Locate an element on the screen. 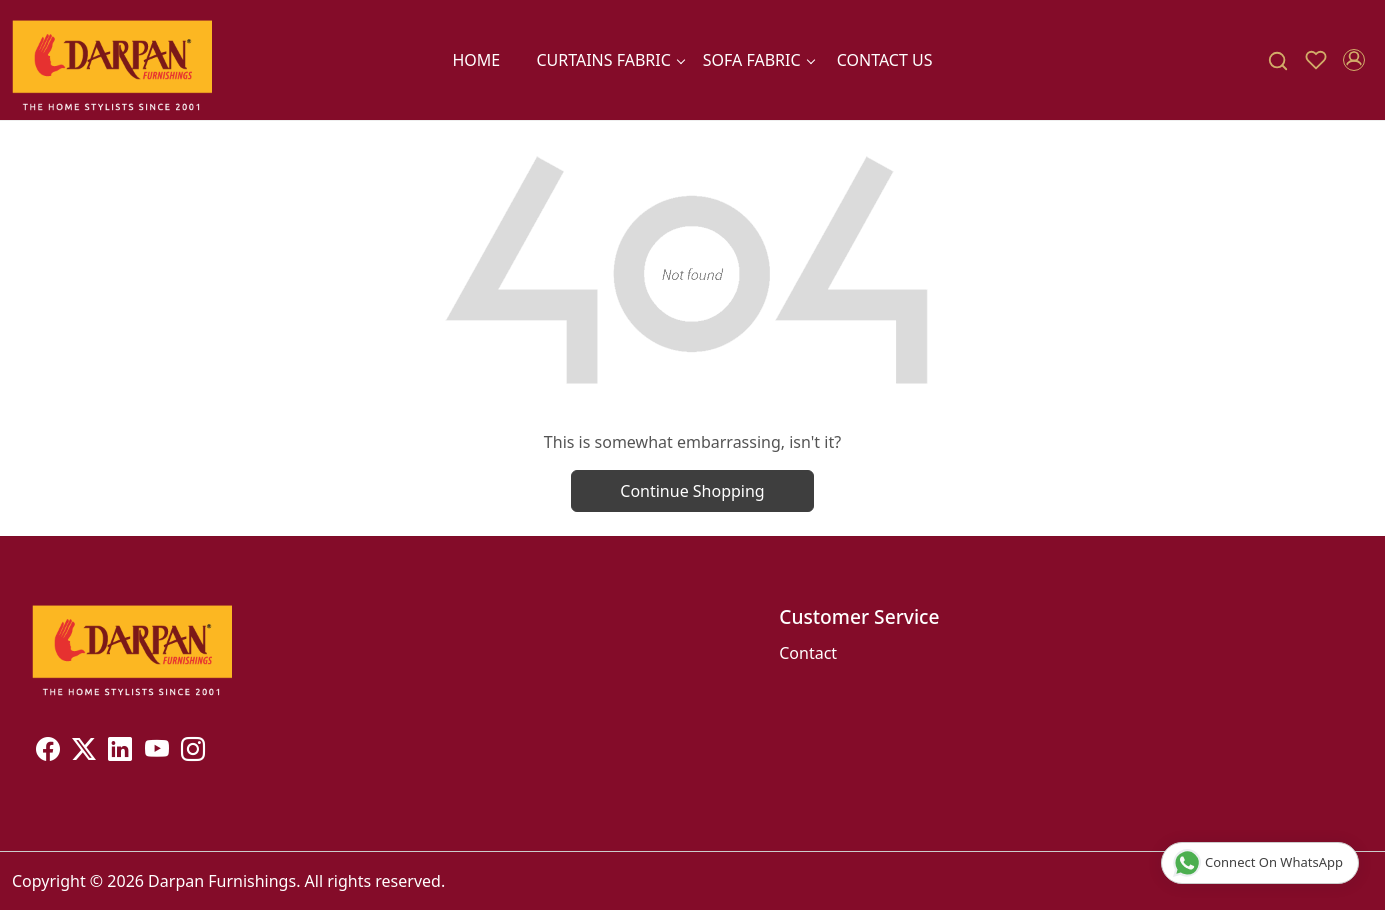 This screenshot has width=1385, height=910. Continue Shopping is located at coordinates (692, 491).